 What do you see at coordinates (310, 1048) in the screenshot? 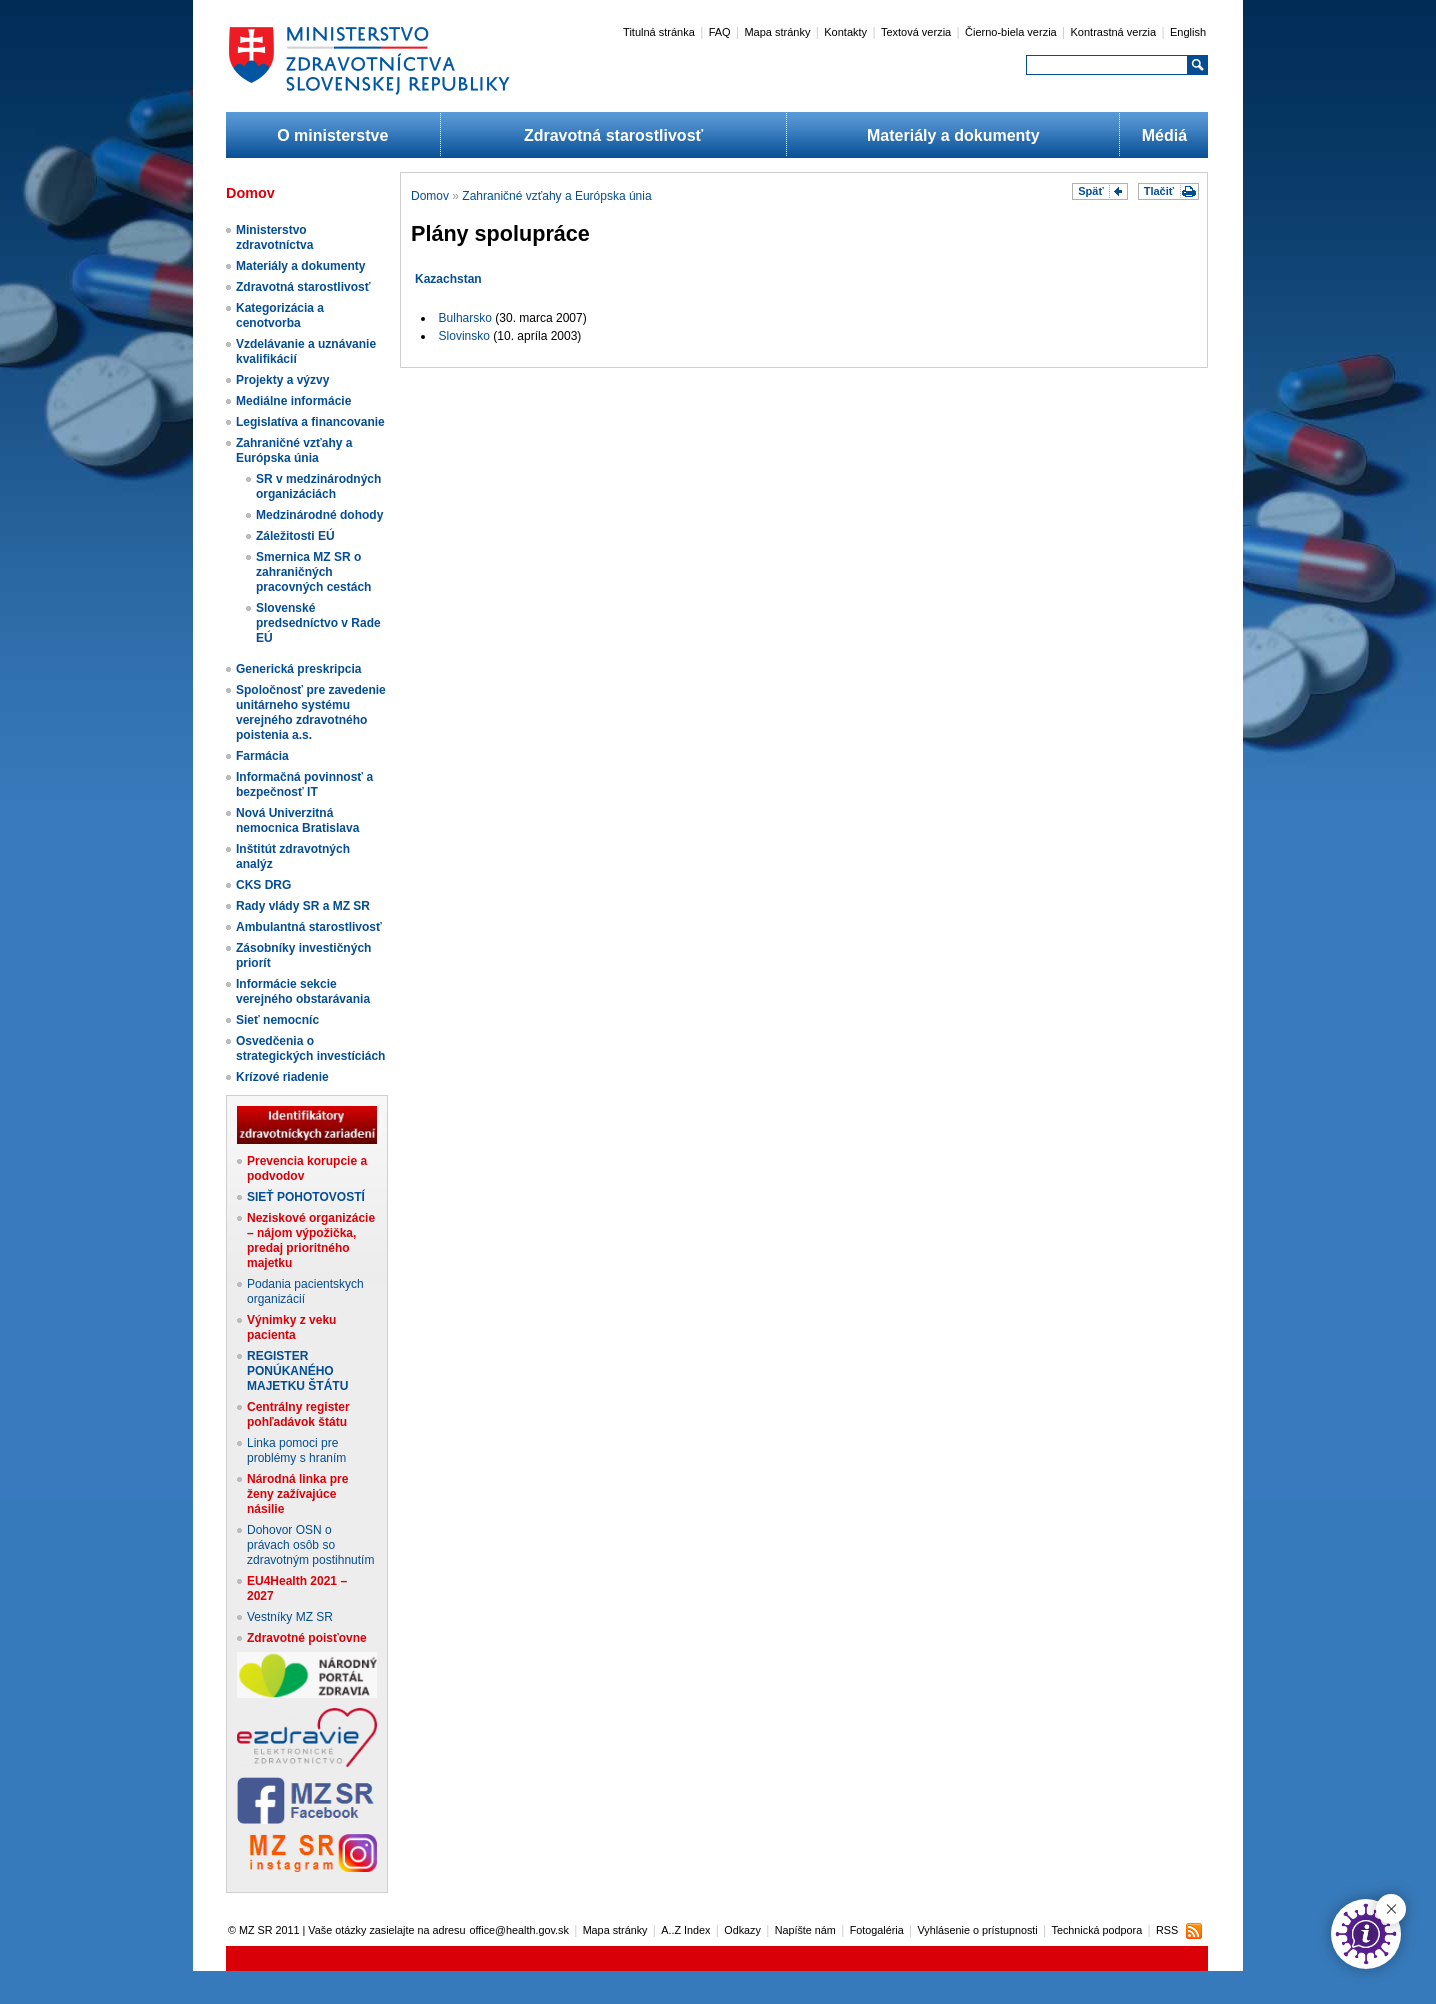
I see `Osvedčenia o strategických investíciách` at bounding box center [310, 1048].